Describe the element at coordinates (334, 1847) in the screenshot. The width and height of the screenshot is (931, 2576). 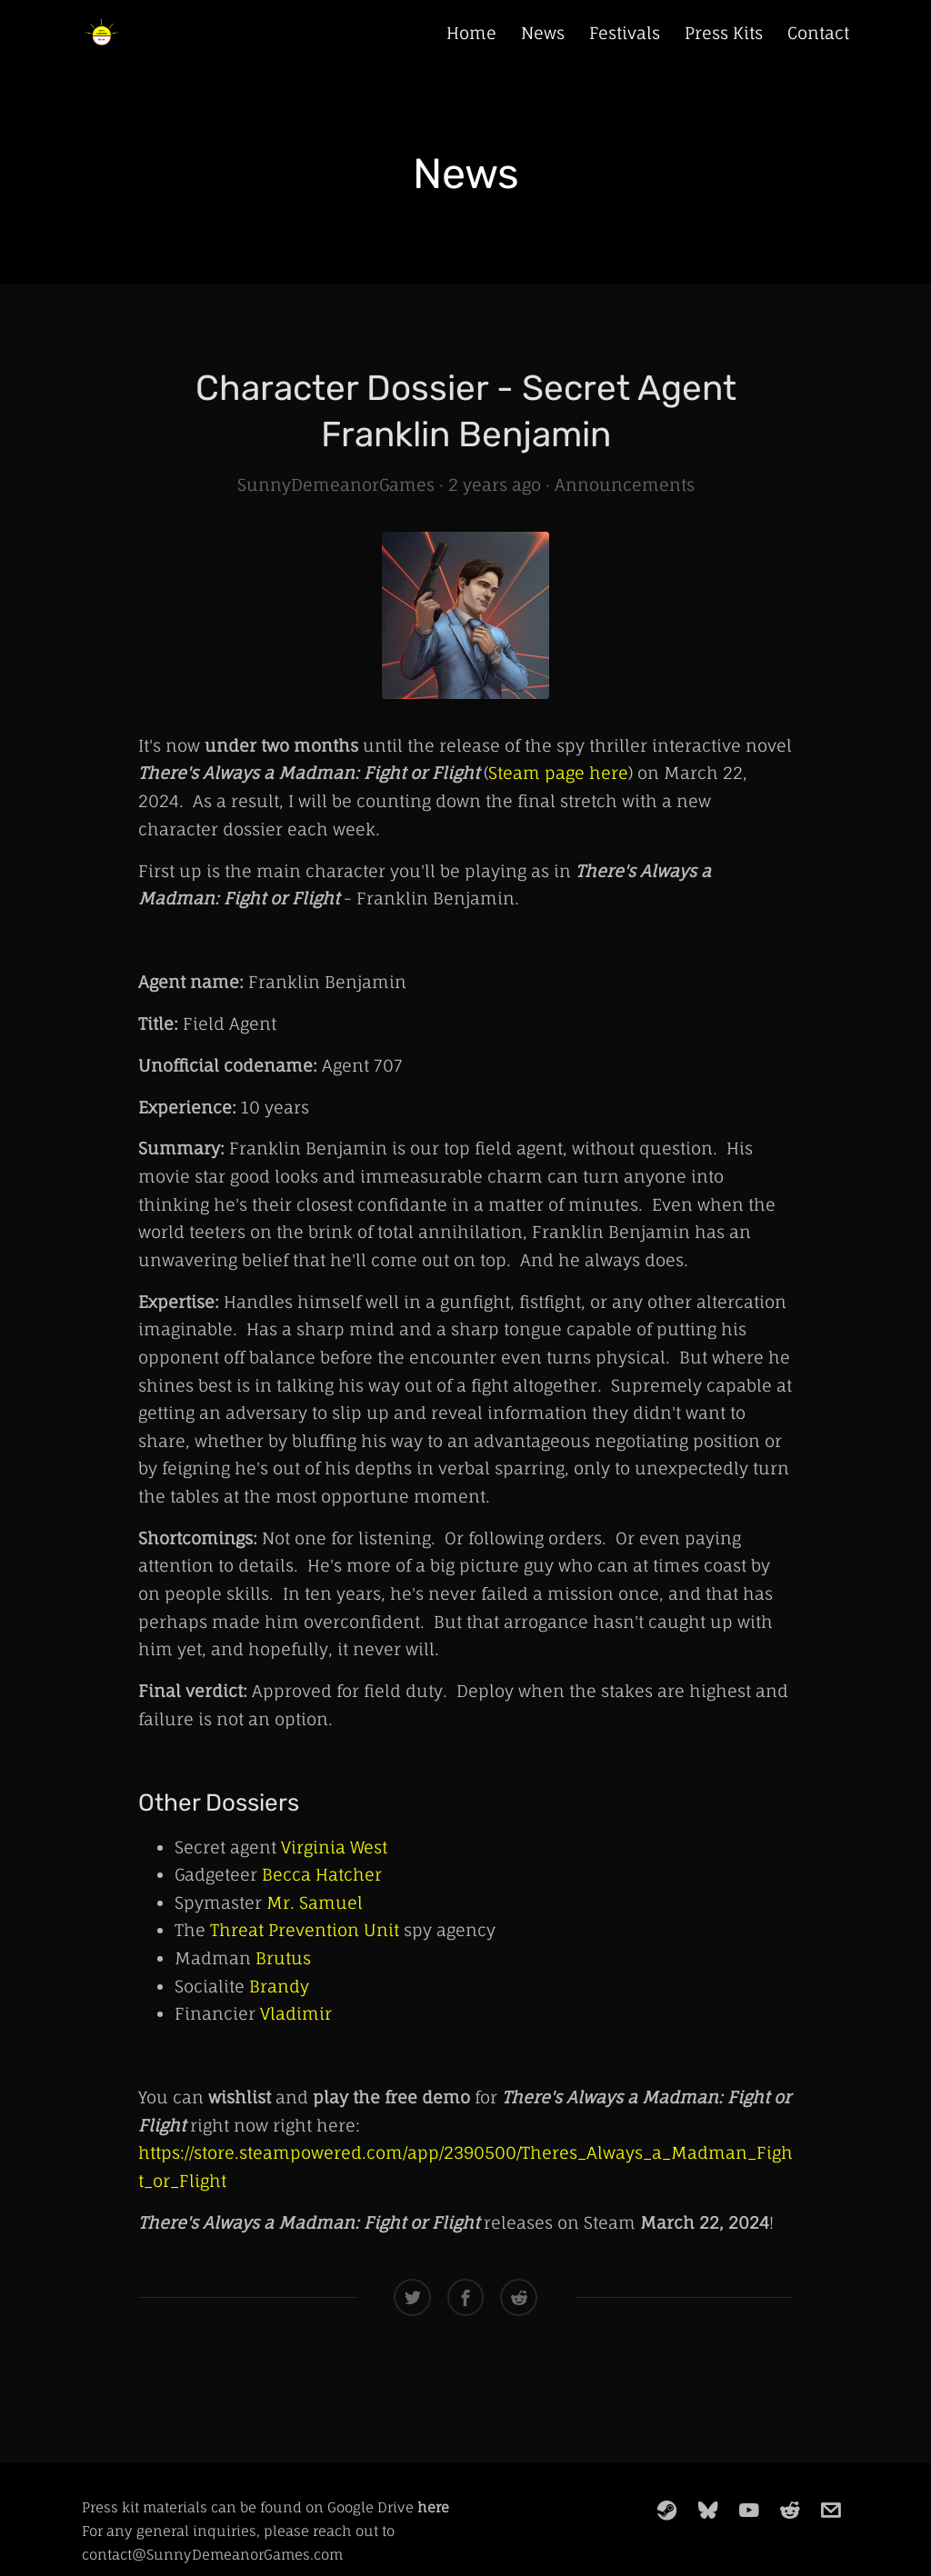
I see `Virginia West` at that location.